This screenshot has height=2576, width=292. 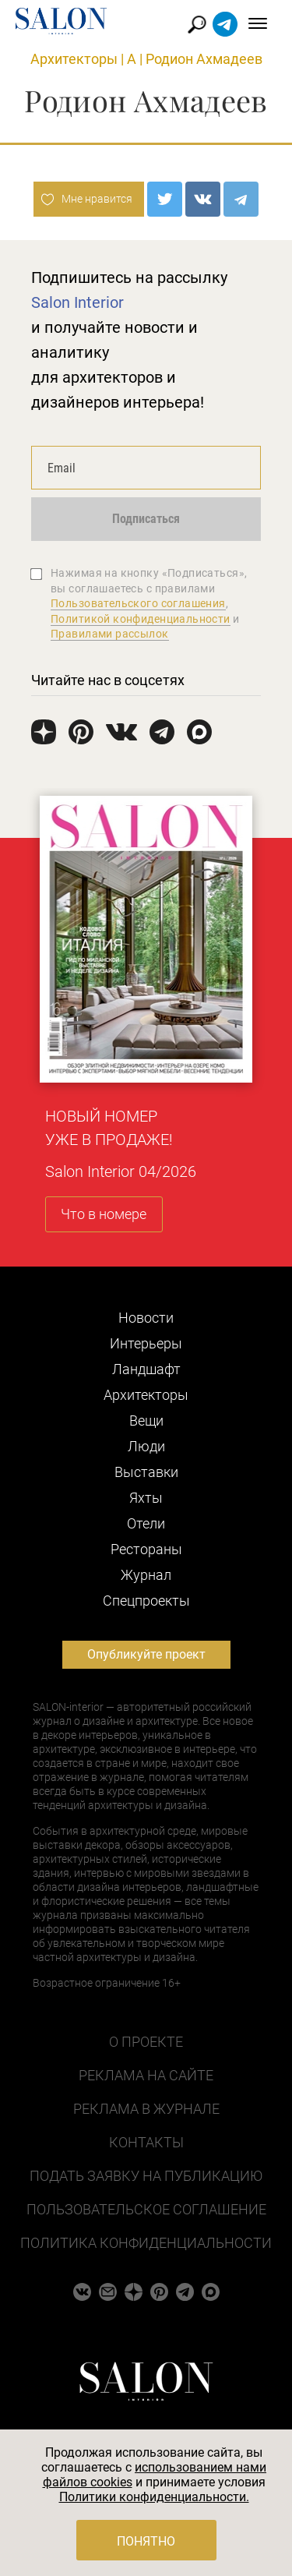 I want to click on Понятно, so click(x=146, y=2541).